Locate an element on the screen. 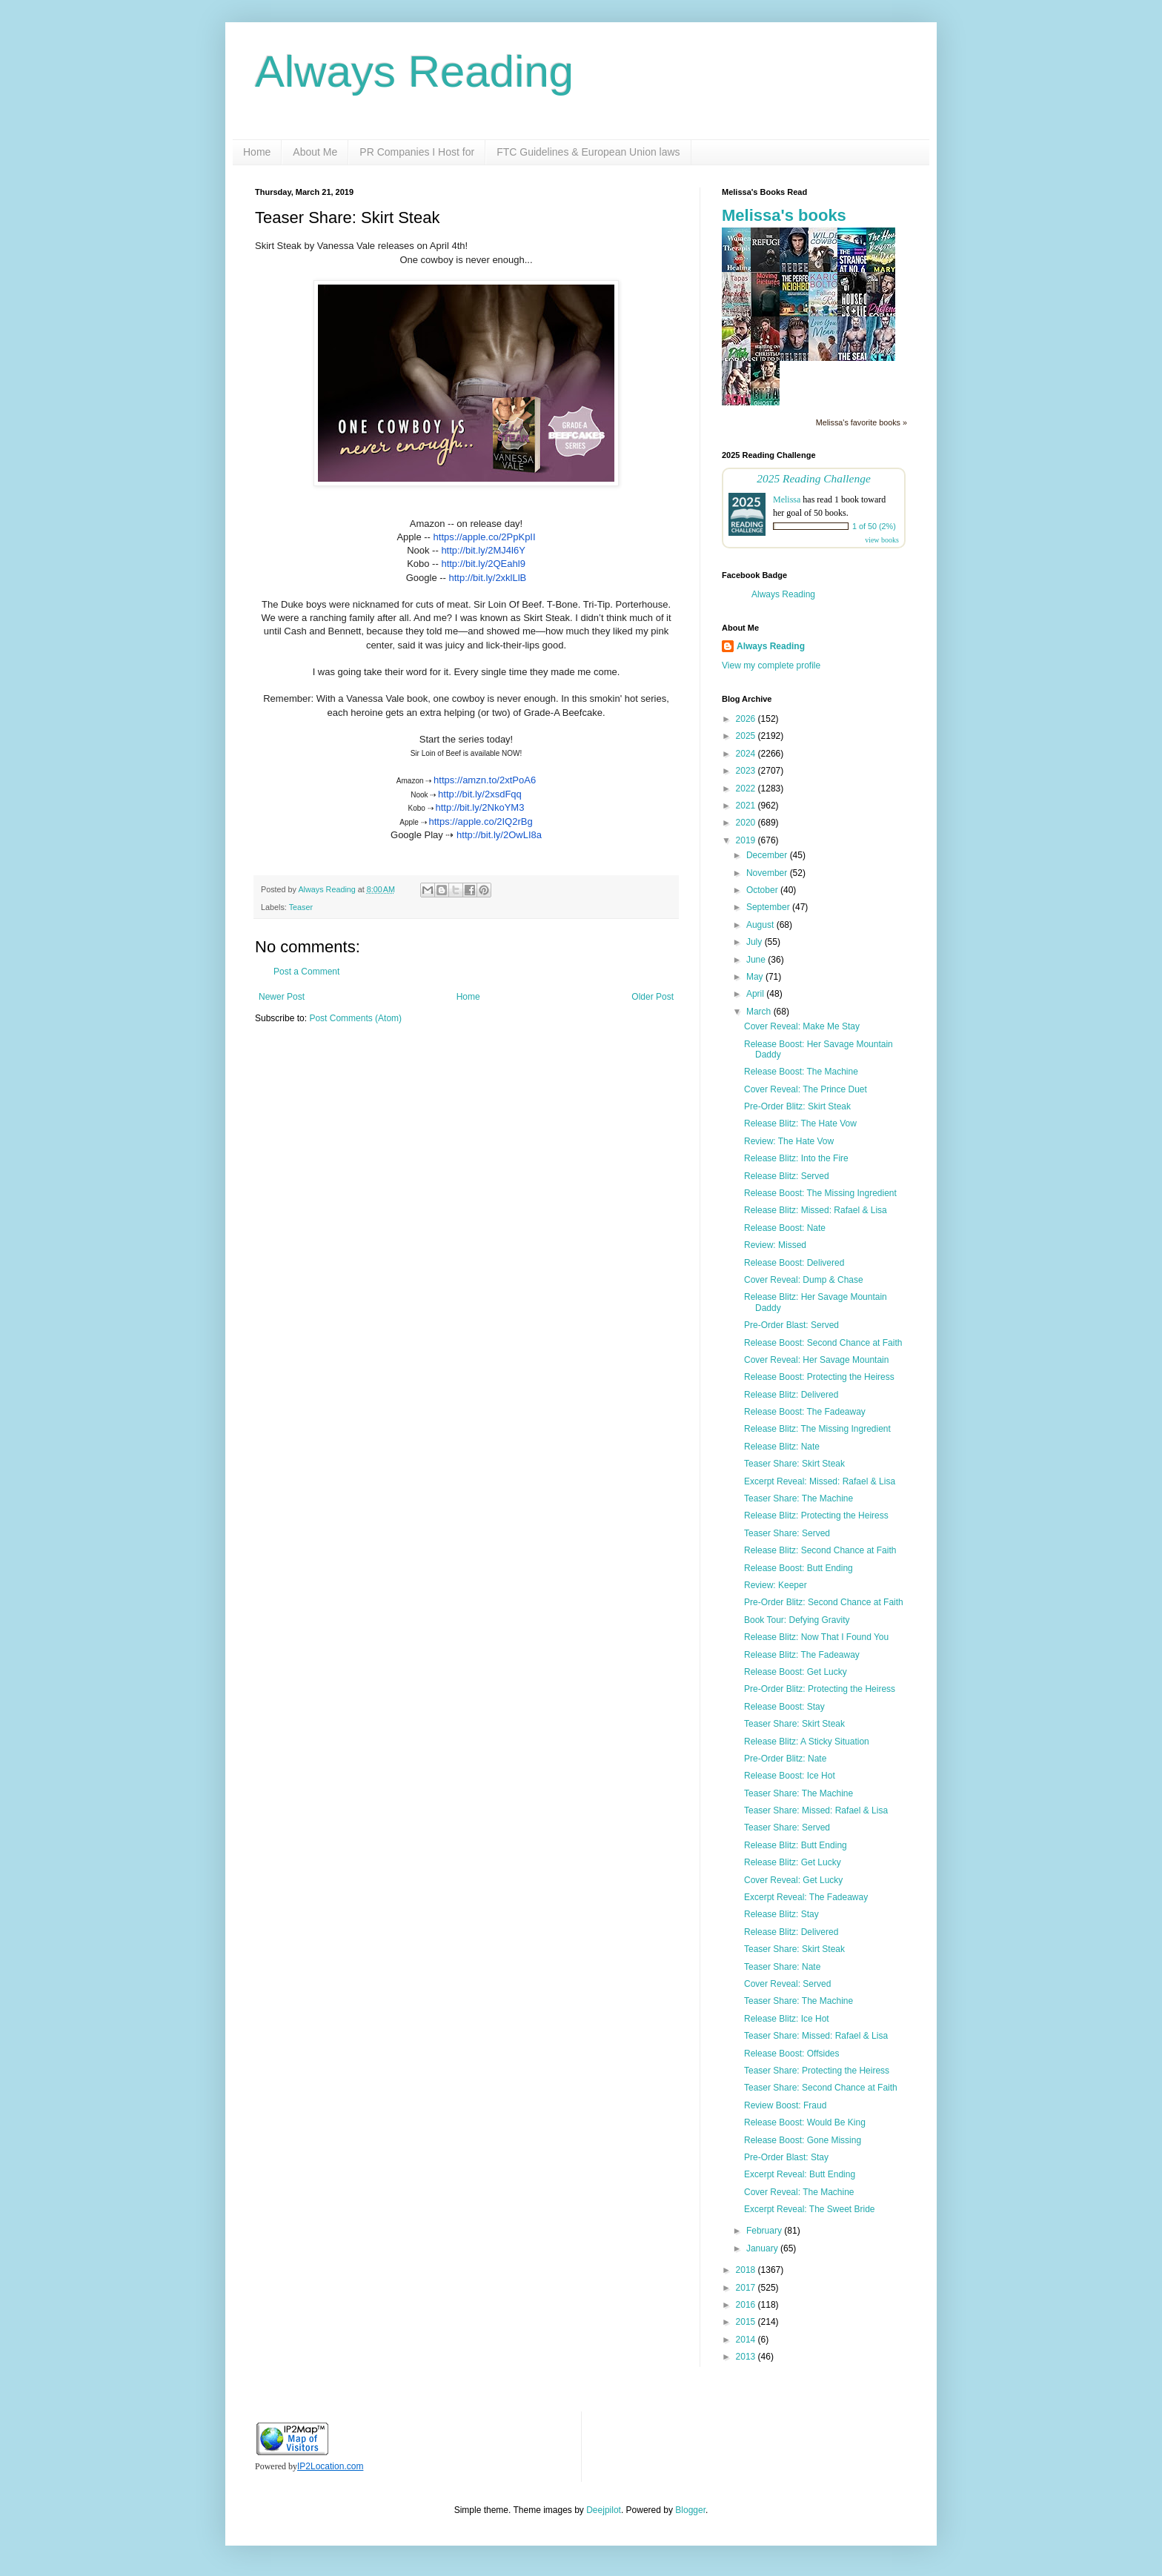 This screenshot has width=1162, height=2576. 2014 is located at coordinates (747, 2339).